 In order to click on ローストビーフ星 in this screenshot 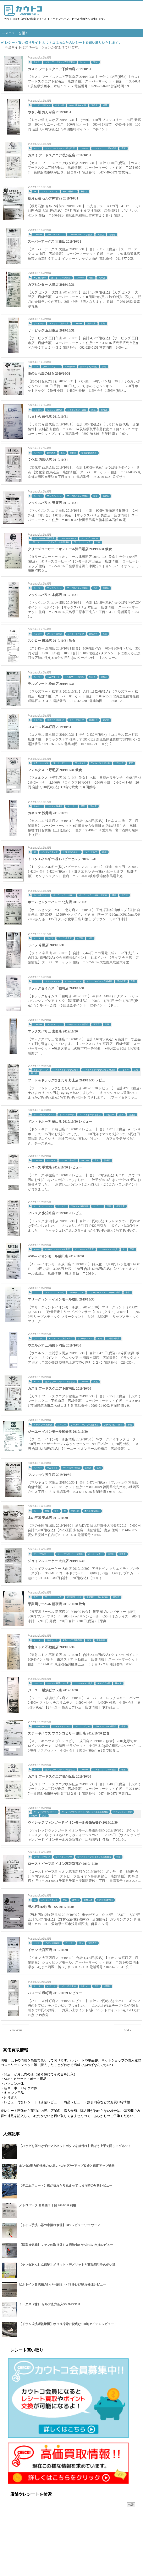, I will do `click(63, 1857)`.